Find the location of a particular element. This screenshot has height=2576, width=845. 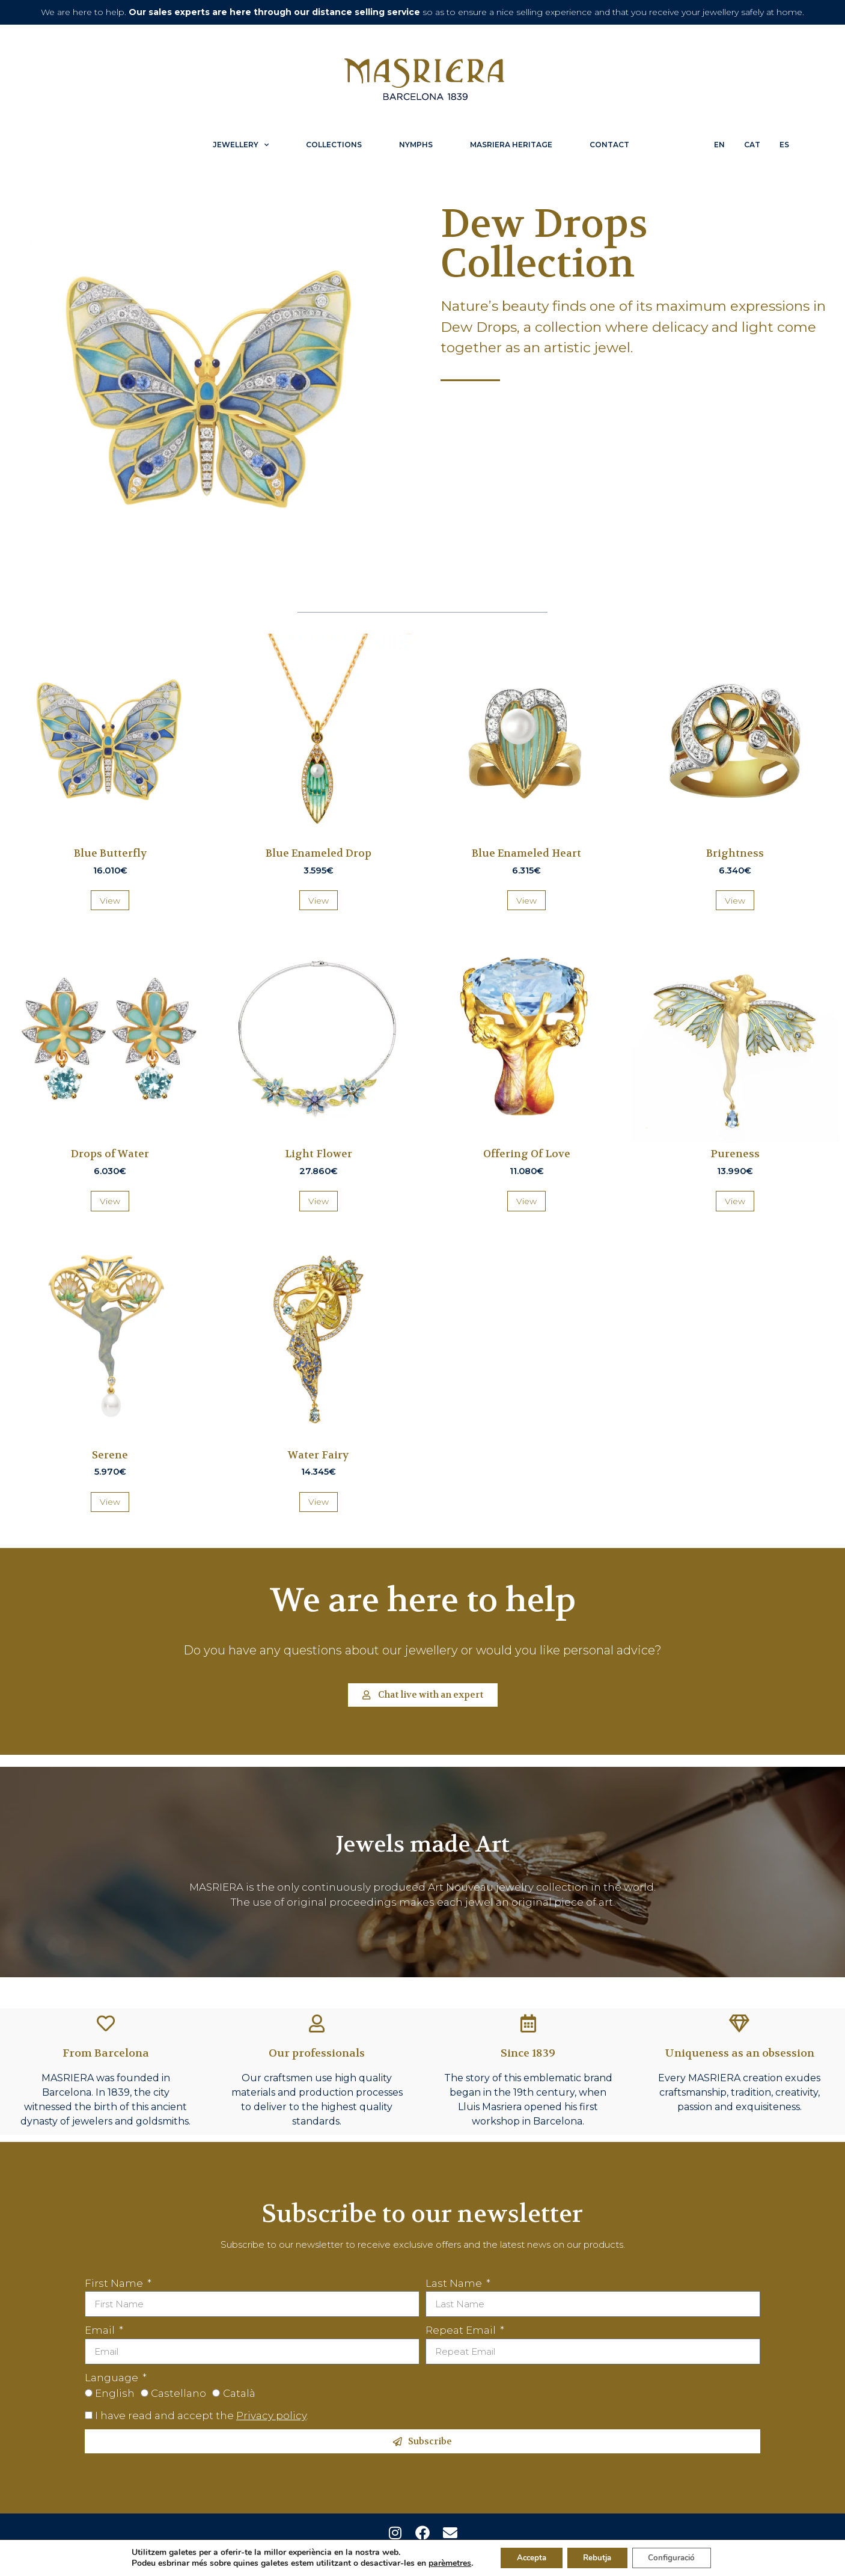

Contact is located at coordinates (609, 144).